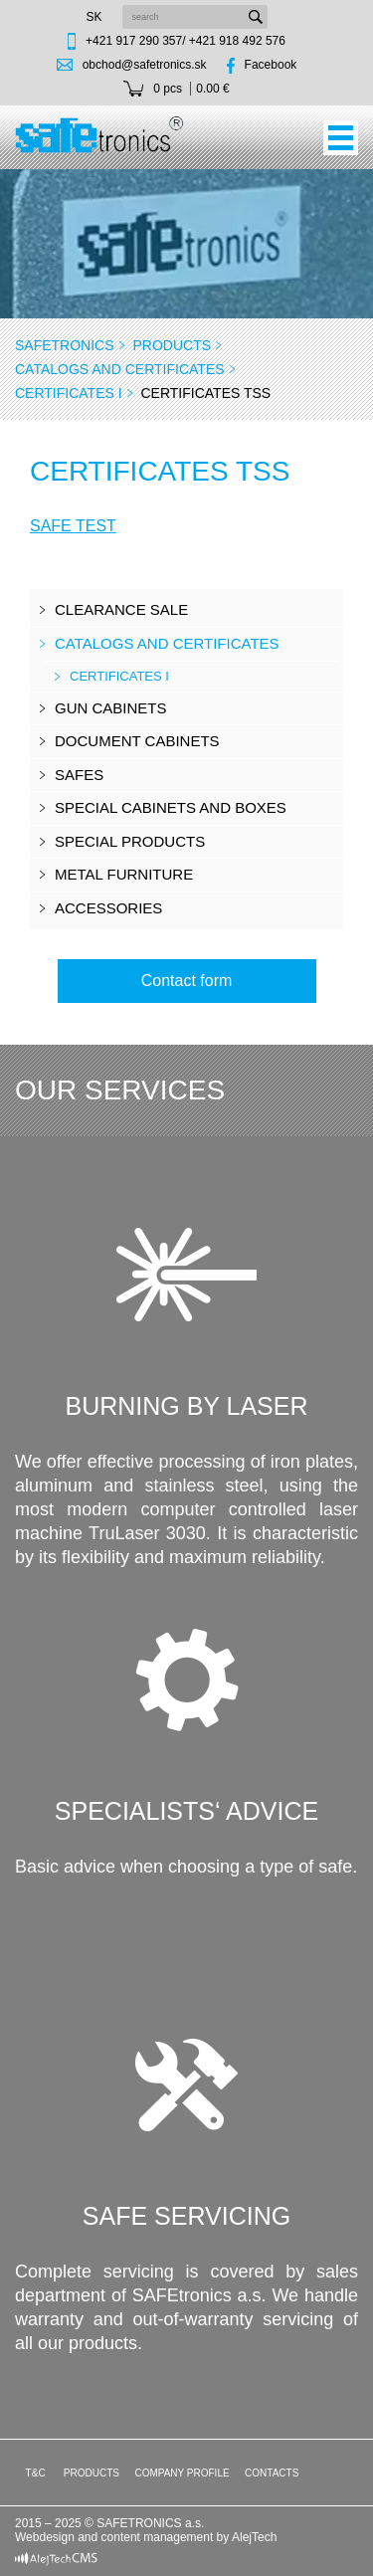  Describe the element at coordinates (93, 17) in the screenshot. I see `sk` at that location.